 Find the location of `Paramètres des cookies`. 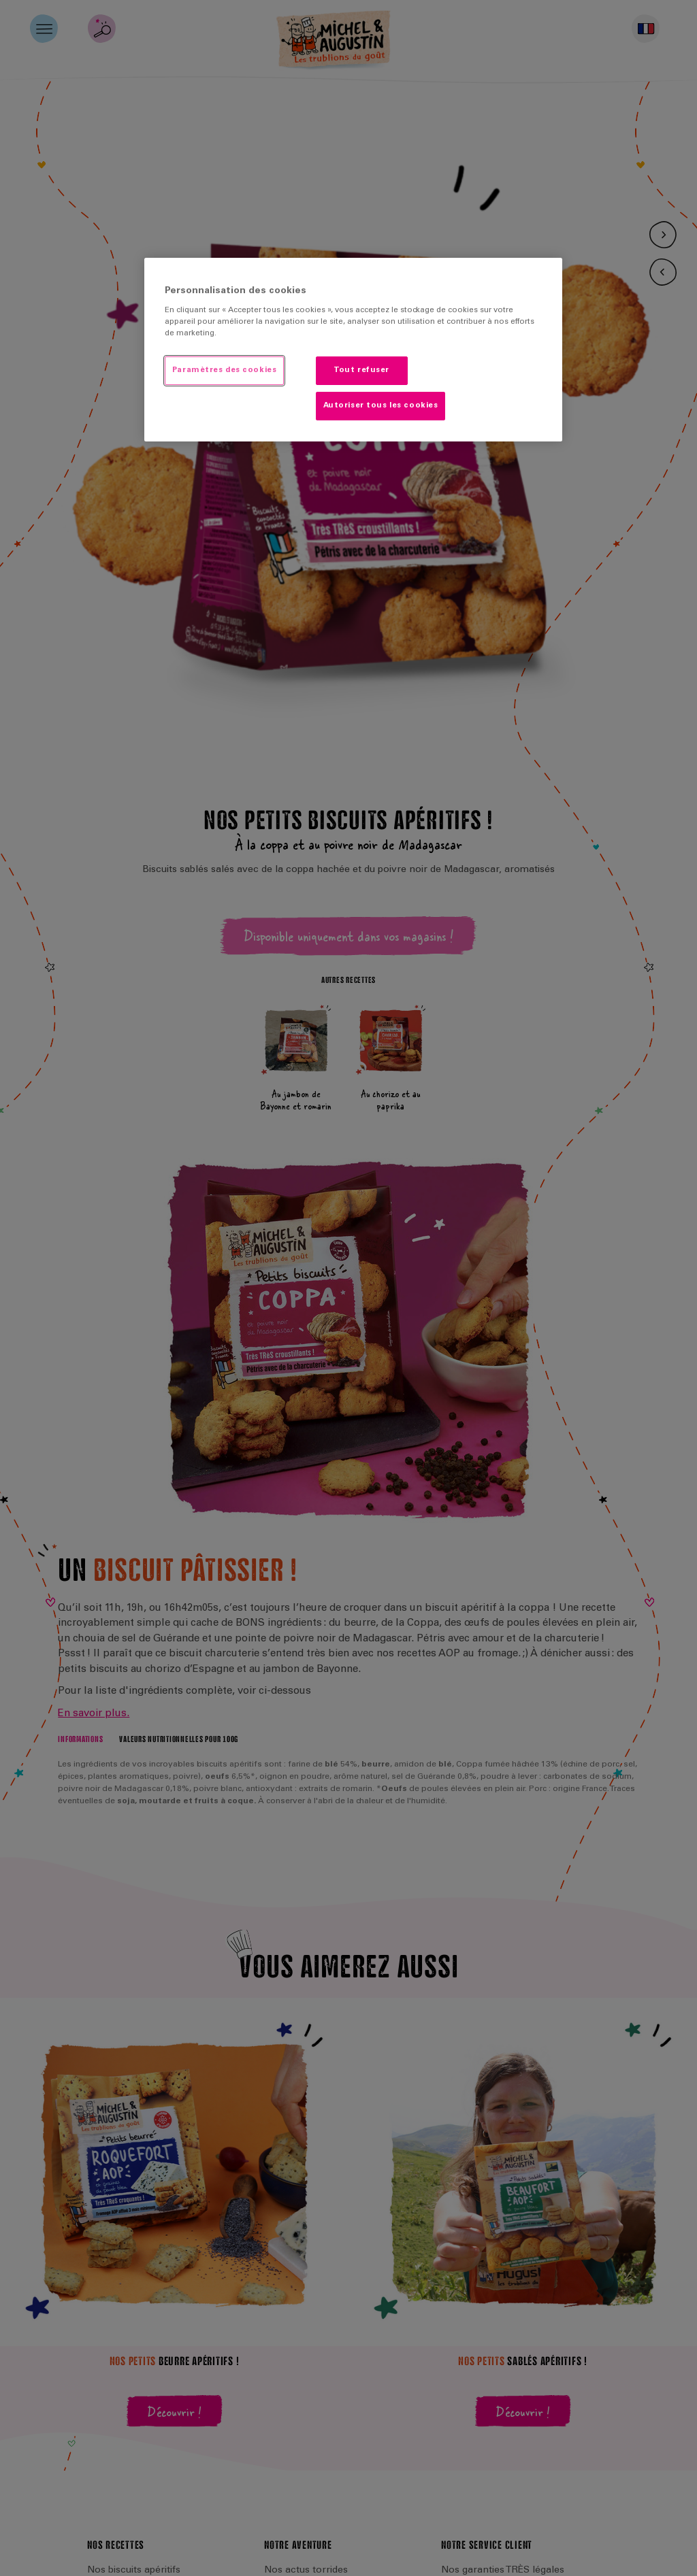

Paramètres des cookies is located at coordinates (224, 370).